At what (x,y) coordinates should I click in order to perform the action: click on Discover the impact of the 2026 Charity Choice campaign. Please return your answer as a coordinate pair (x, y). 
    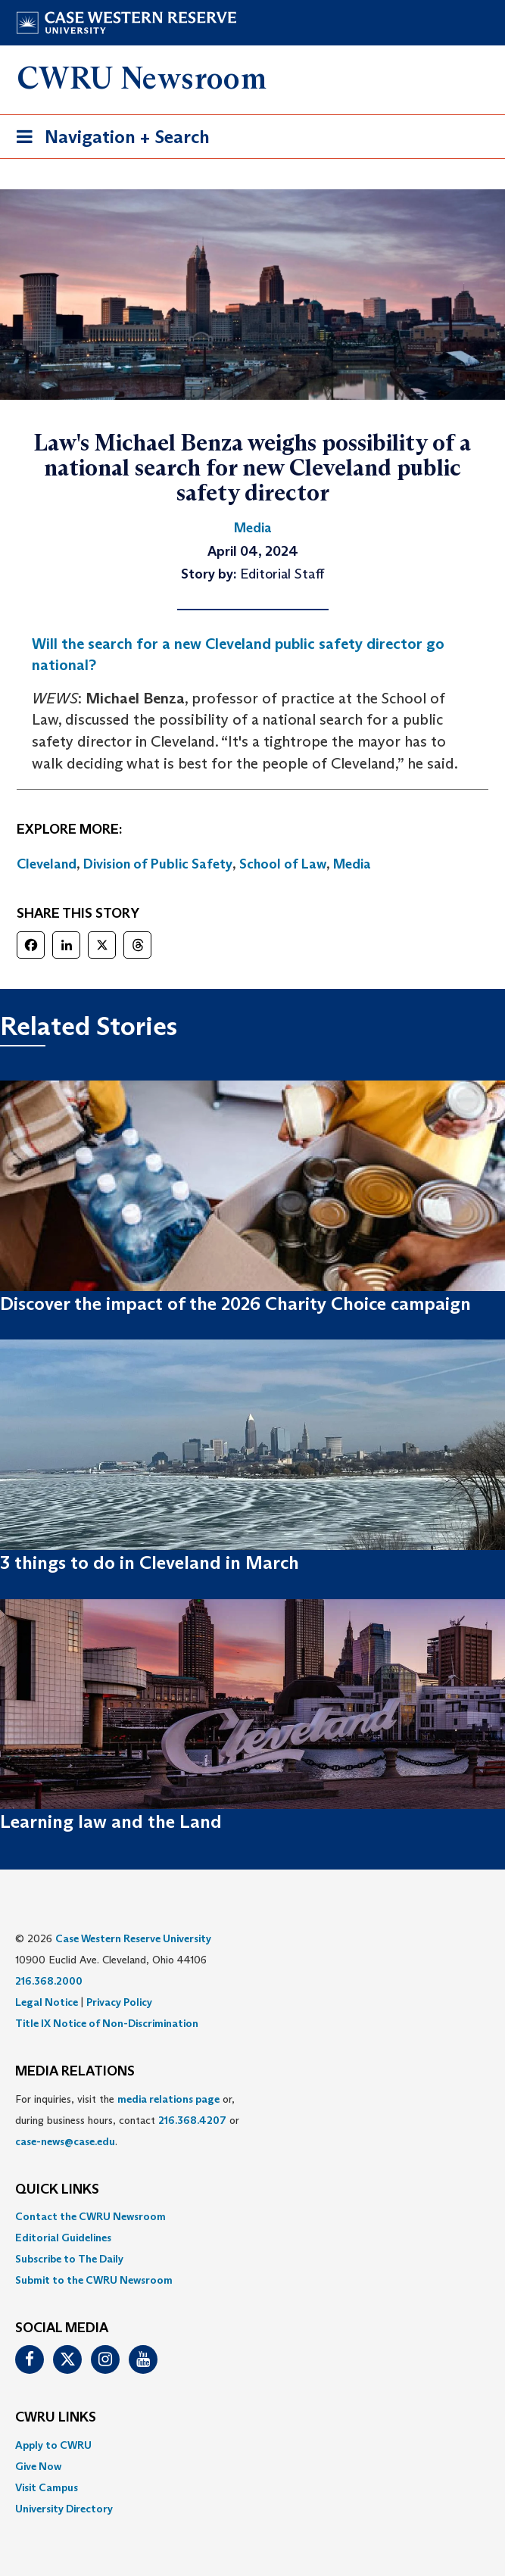
    Looking at the image, I should click on (235, 1304).